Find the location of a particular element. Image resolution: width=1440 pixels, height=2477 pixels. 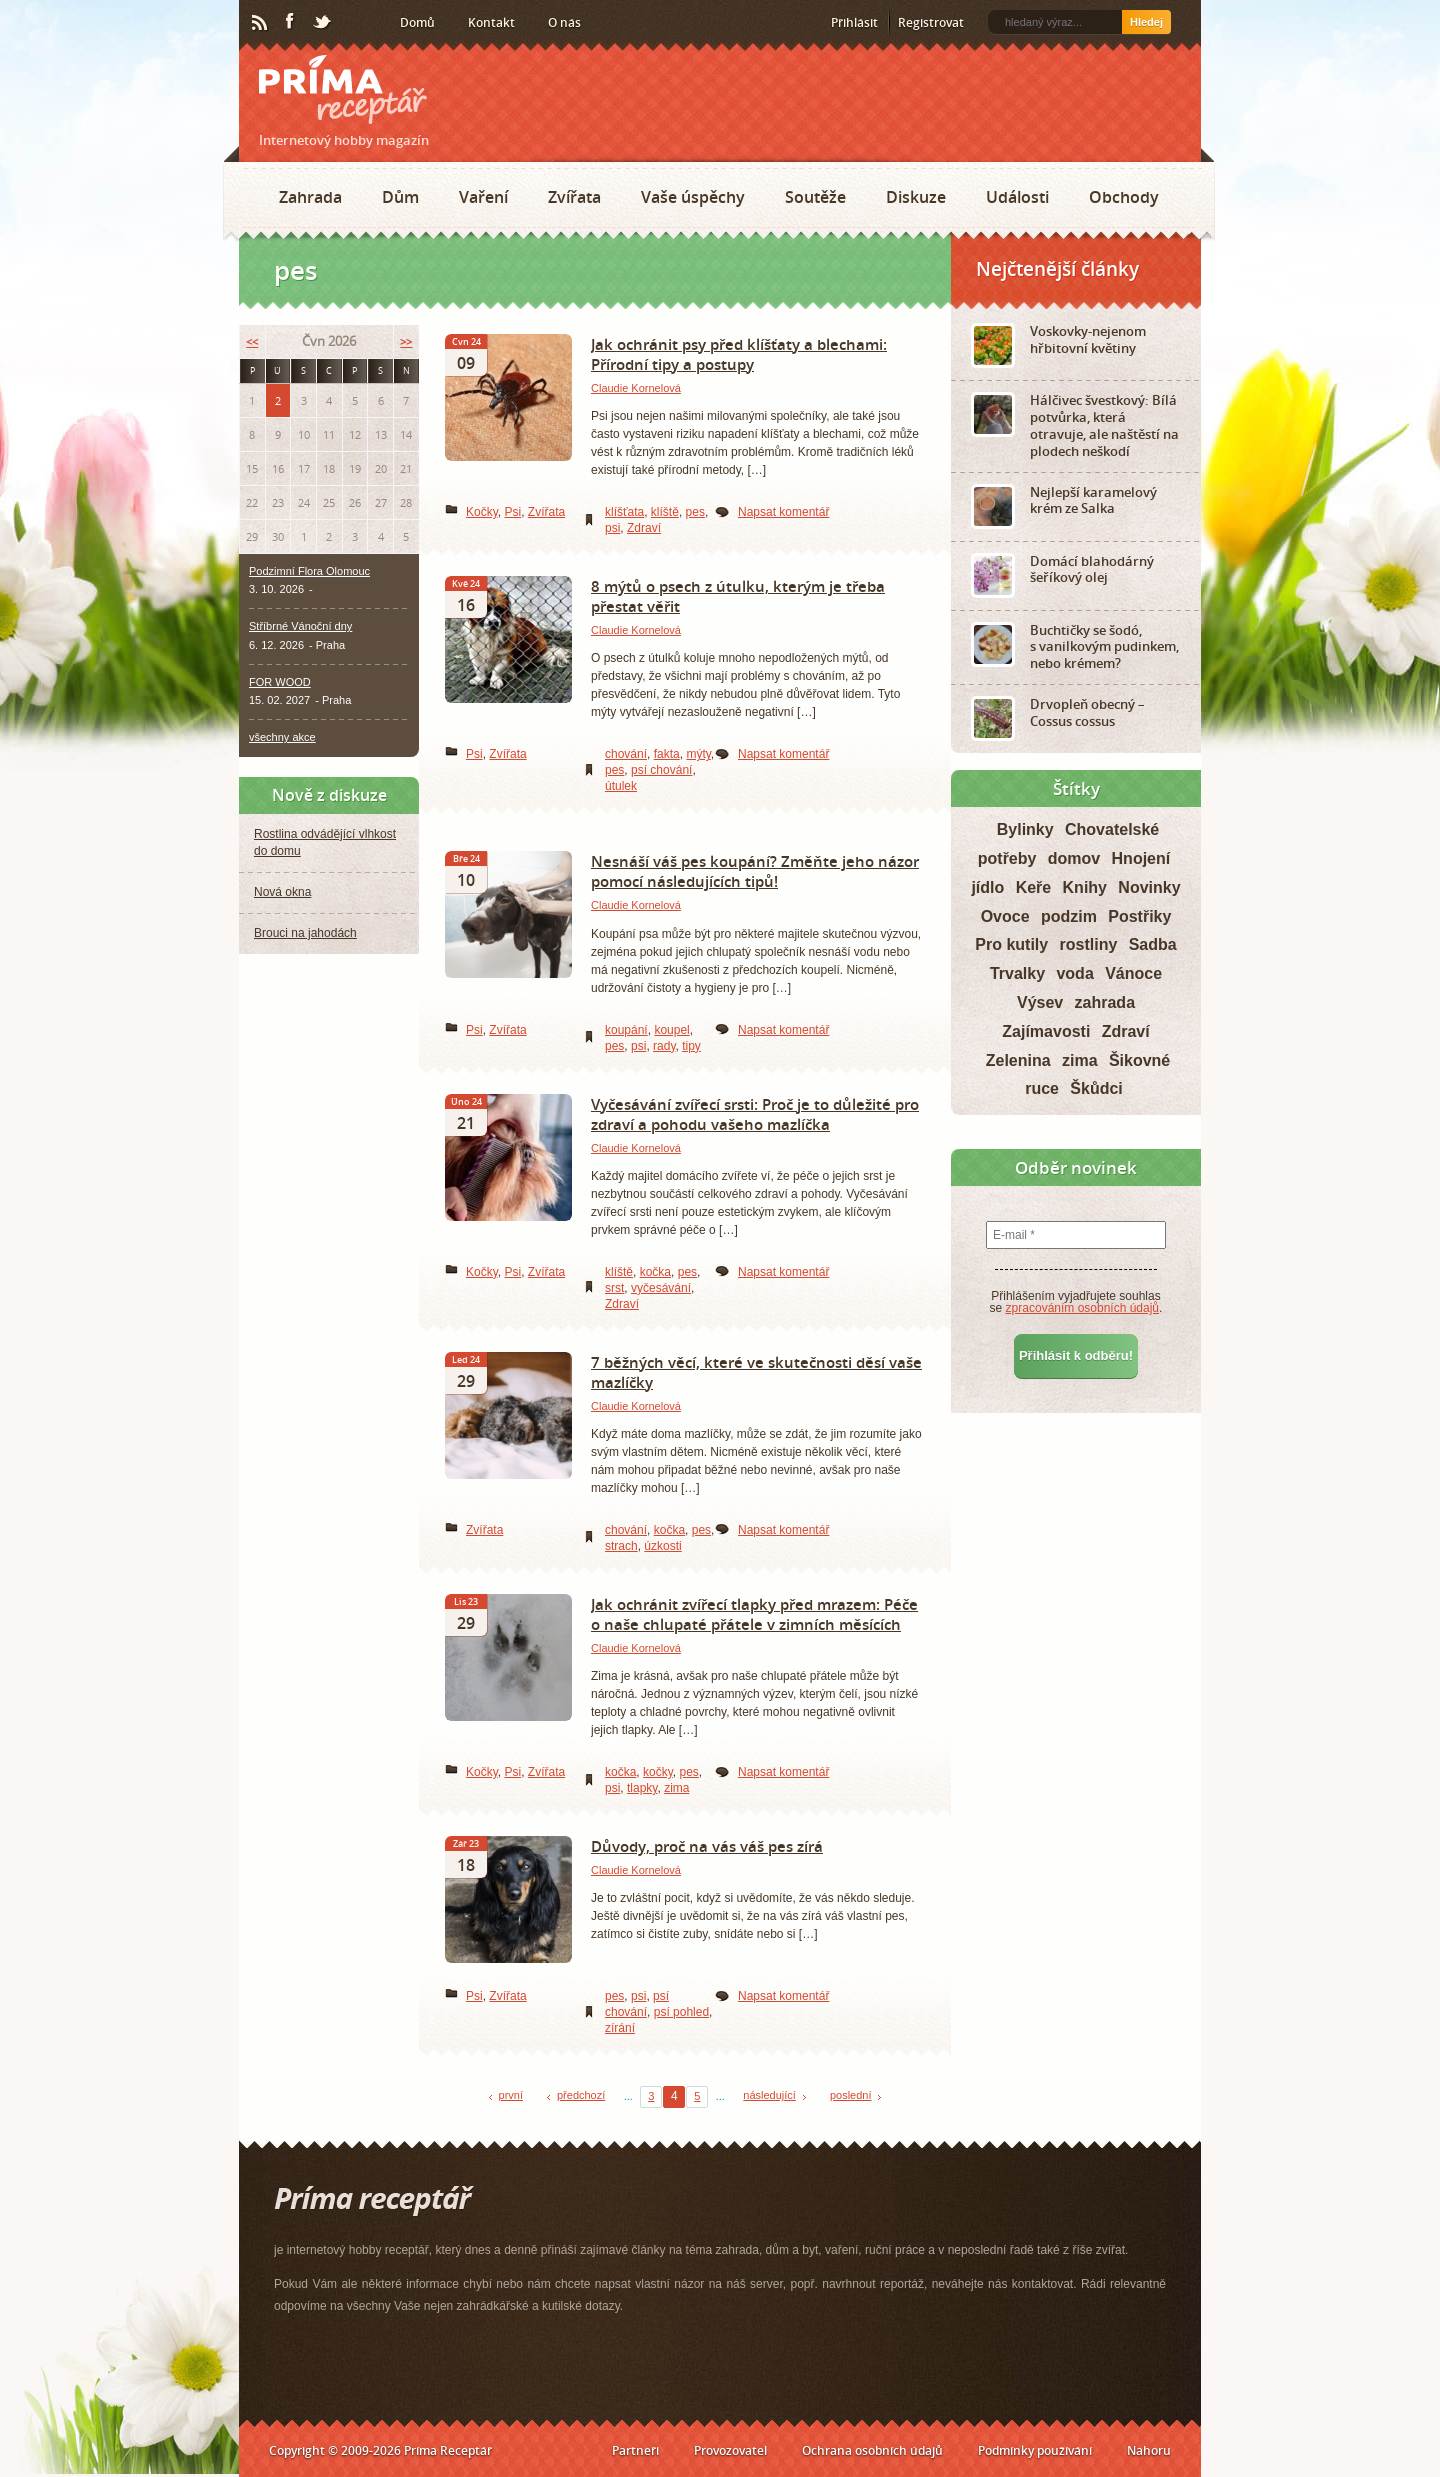

Vaše úspěchy is located at coordinates (693, 197).